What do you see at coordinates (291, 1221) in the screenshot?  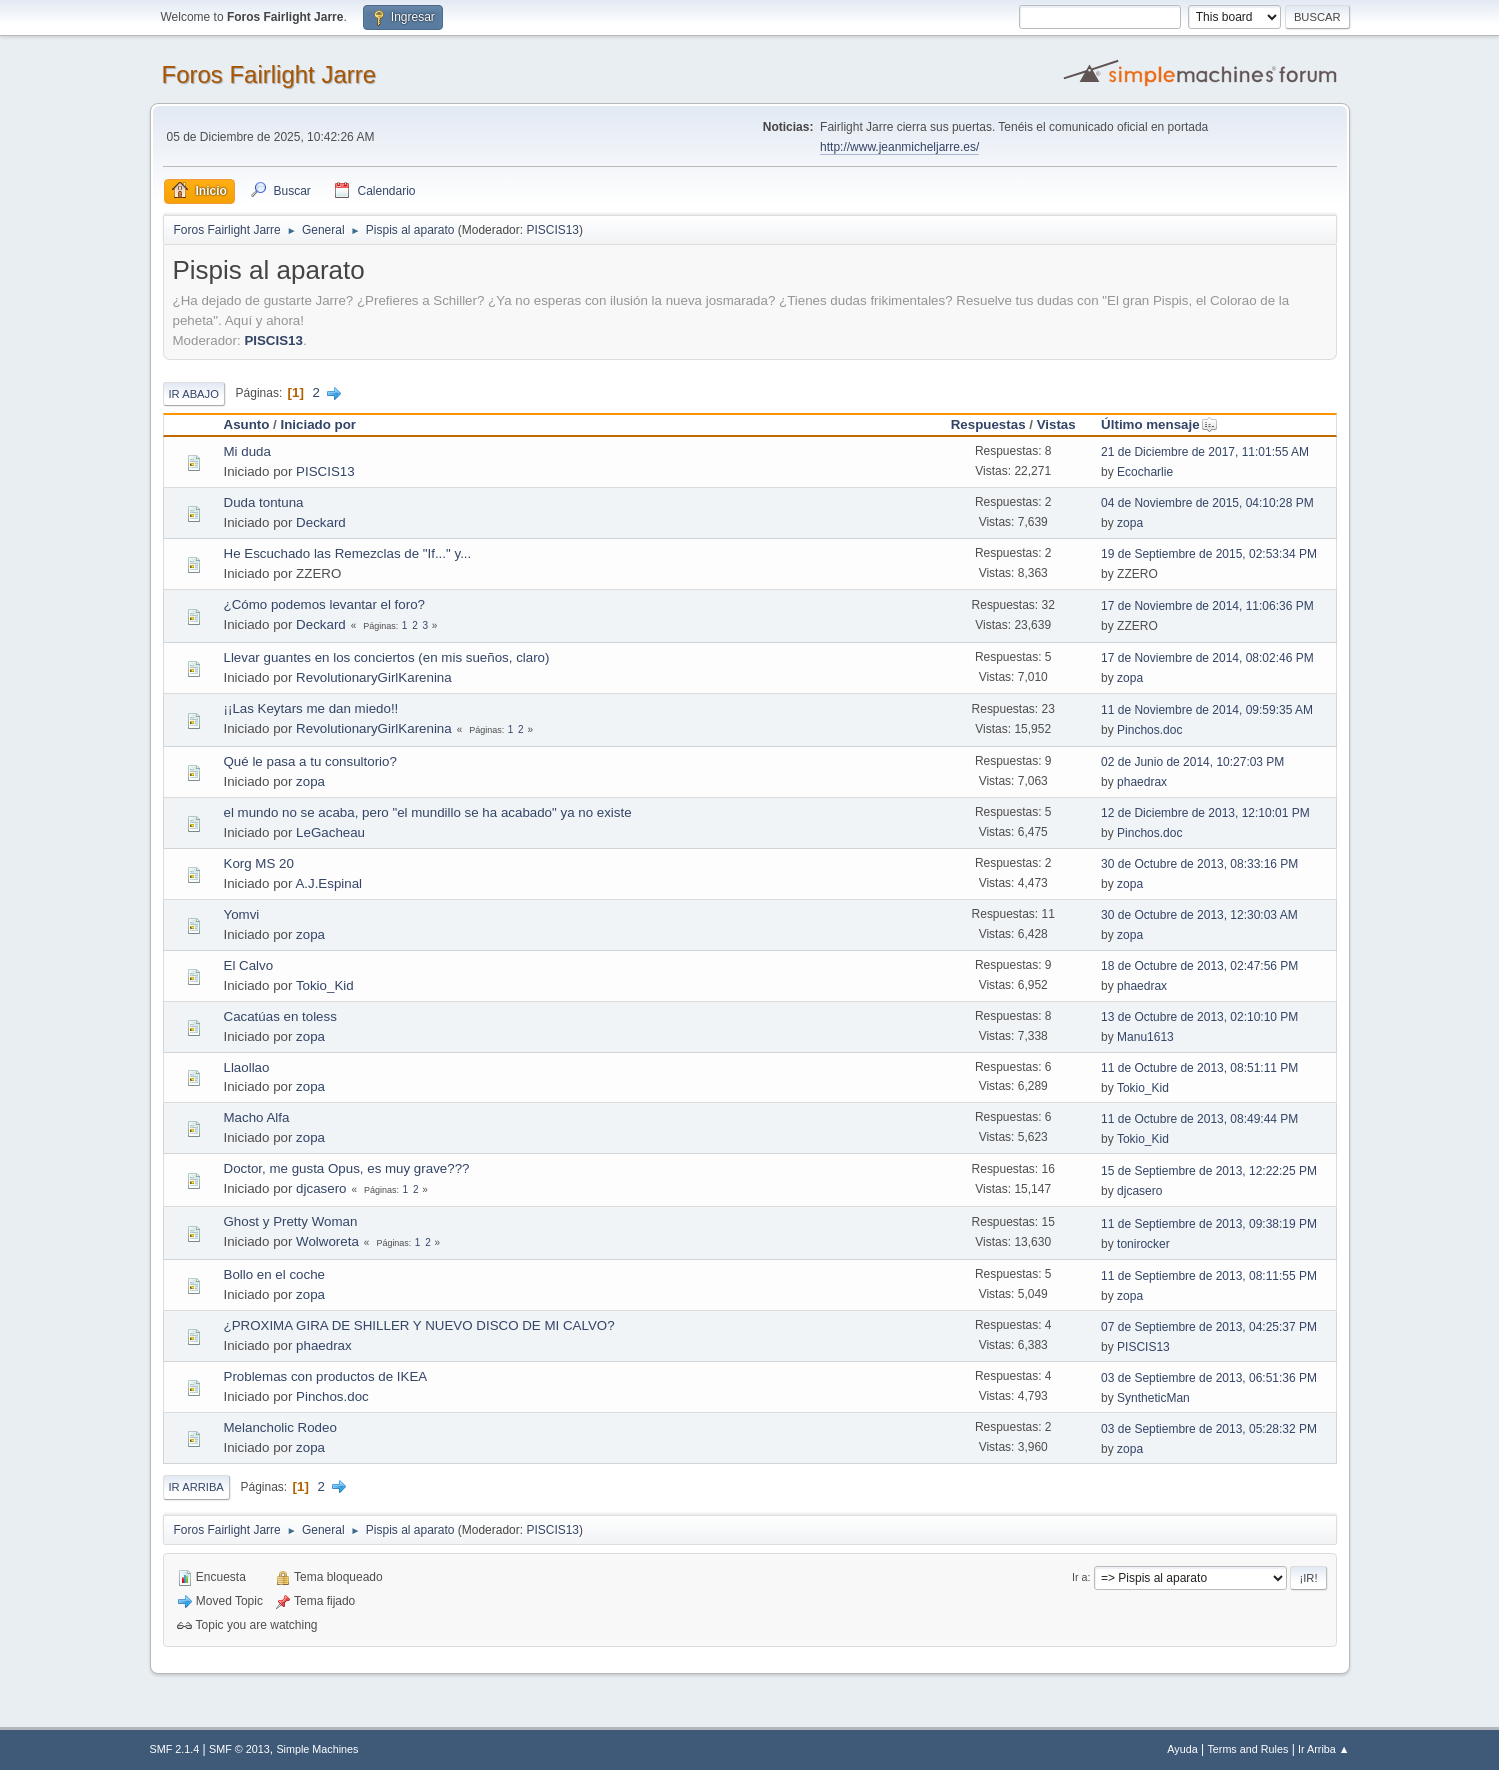 I see `Ghost y Pretty Woman` at bounding box center [291, 1221].